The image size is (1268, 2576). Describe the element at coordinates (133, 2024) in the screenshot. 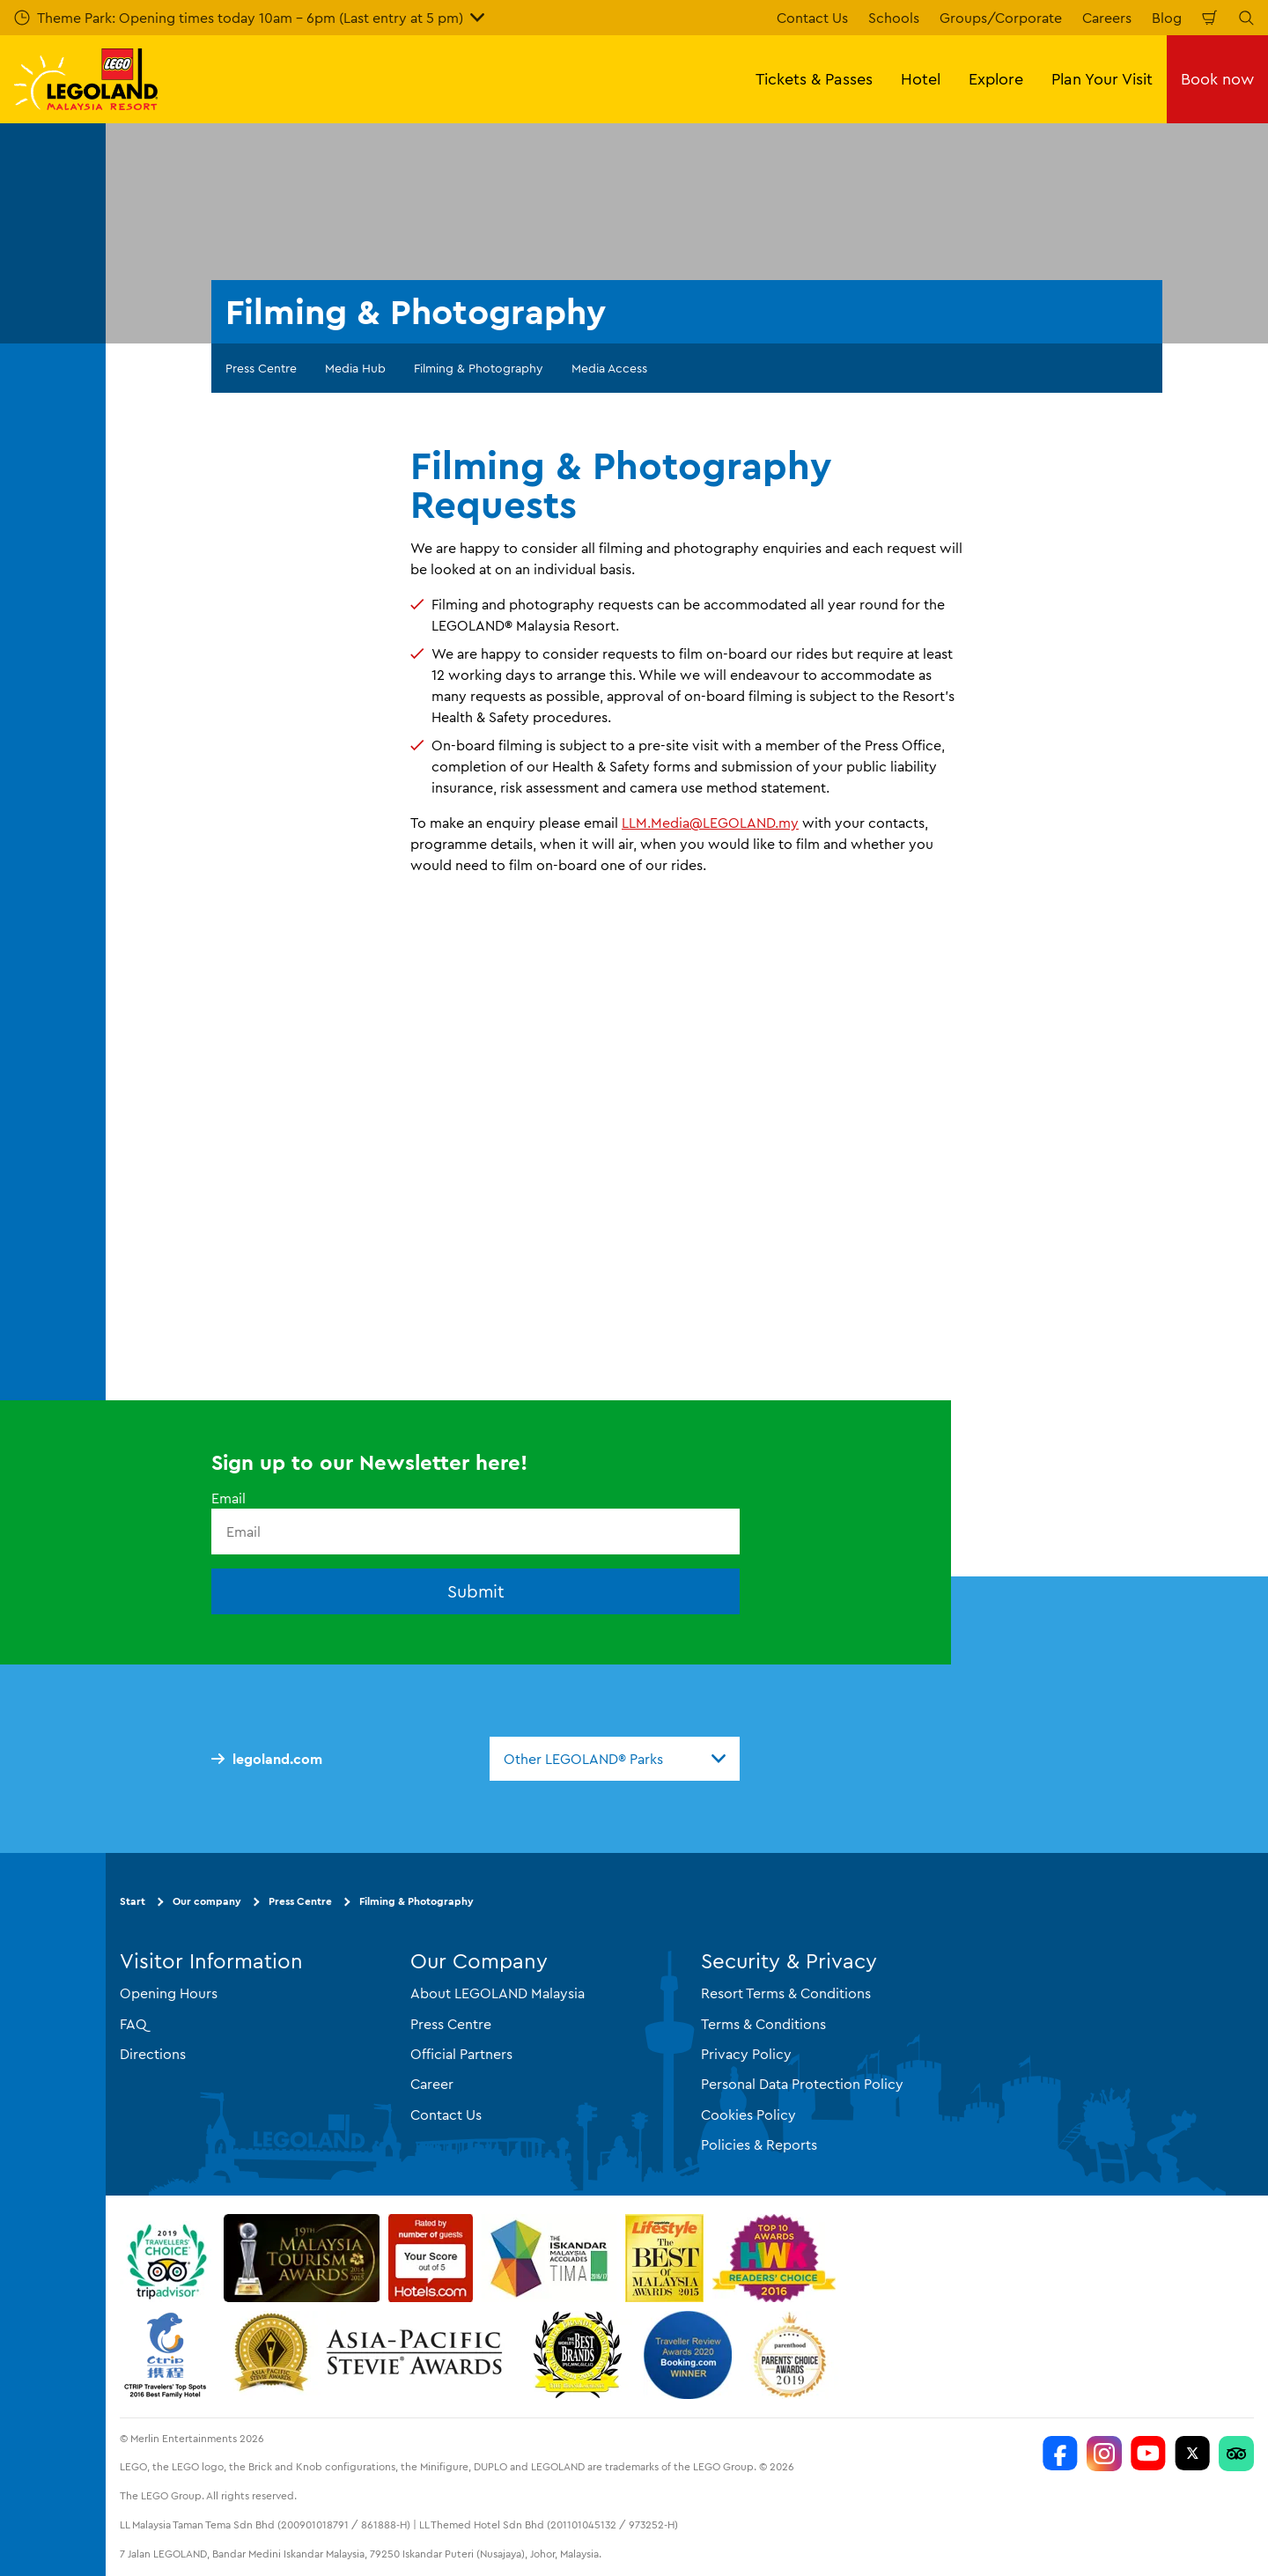

I see `FAQ` at that location.